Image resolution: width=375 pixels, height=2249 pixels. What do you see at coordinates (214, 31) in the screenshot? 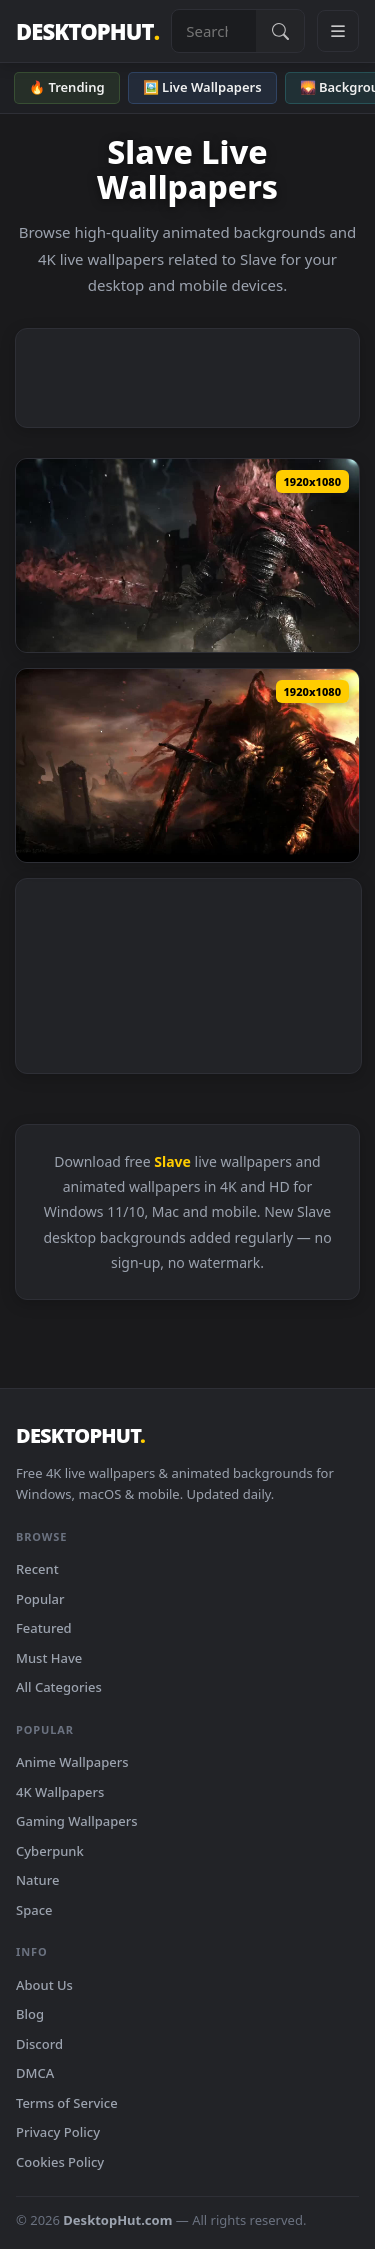
I see `[Search live wallpapers, anime, 4K, gaming backgrounds]` at bounding box center [214, 31].